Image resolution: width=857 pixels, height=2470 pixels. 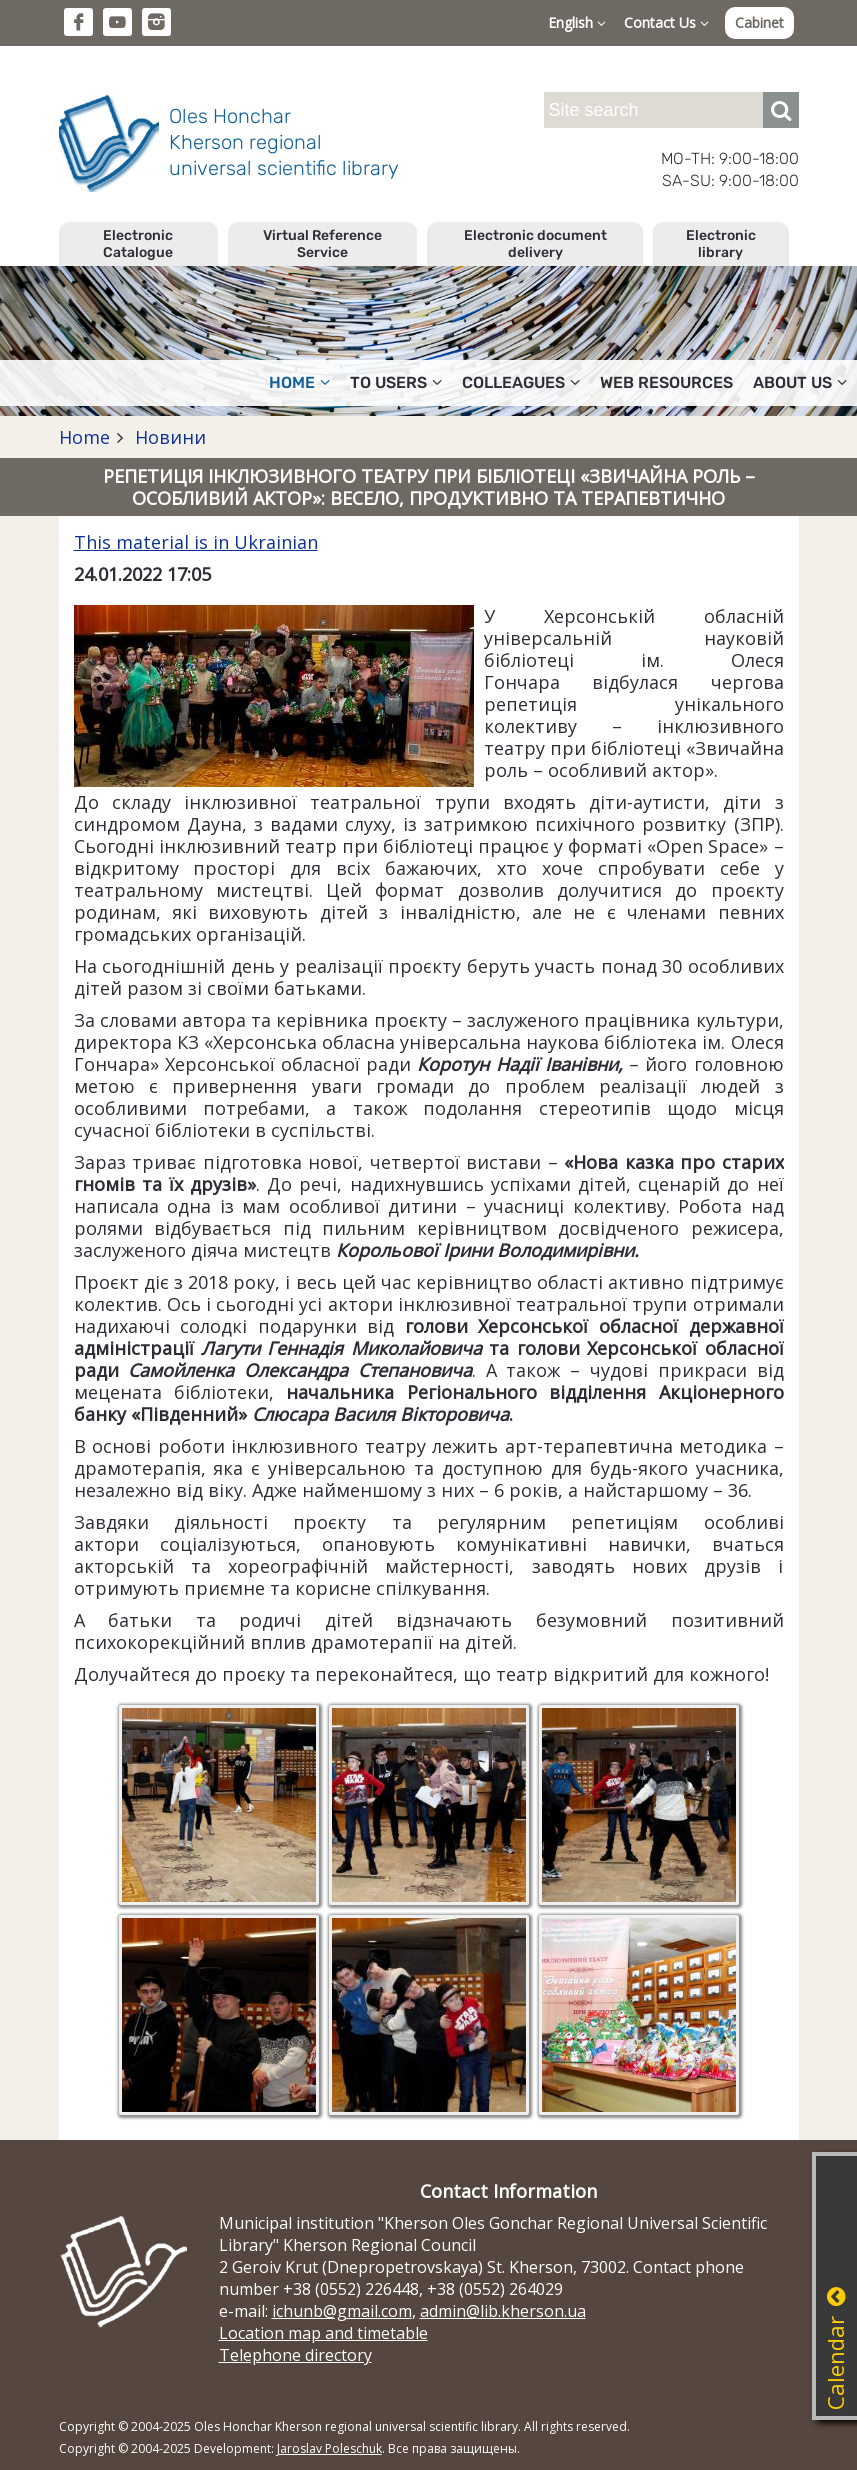 I want to click on Telephone directory, so click(x=295, y=2355).